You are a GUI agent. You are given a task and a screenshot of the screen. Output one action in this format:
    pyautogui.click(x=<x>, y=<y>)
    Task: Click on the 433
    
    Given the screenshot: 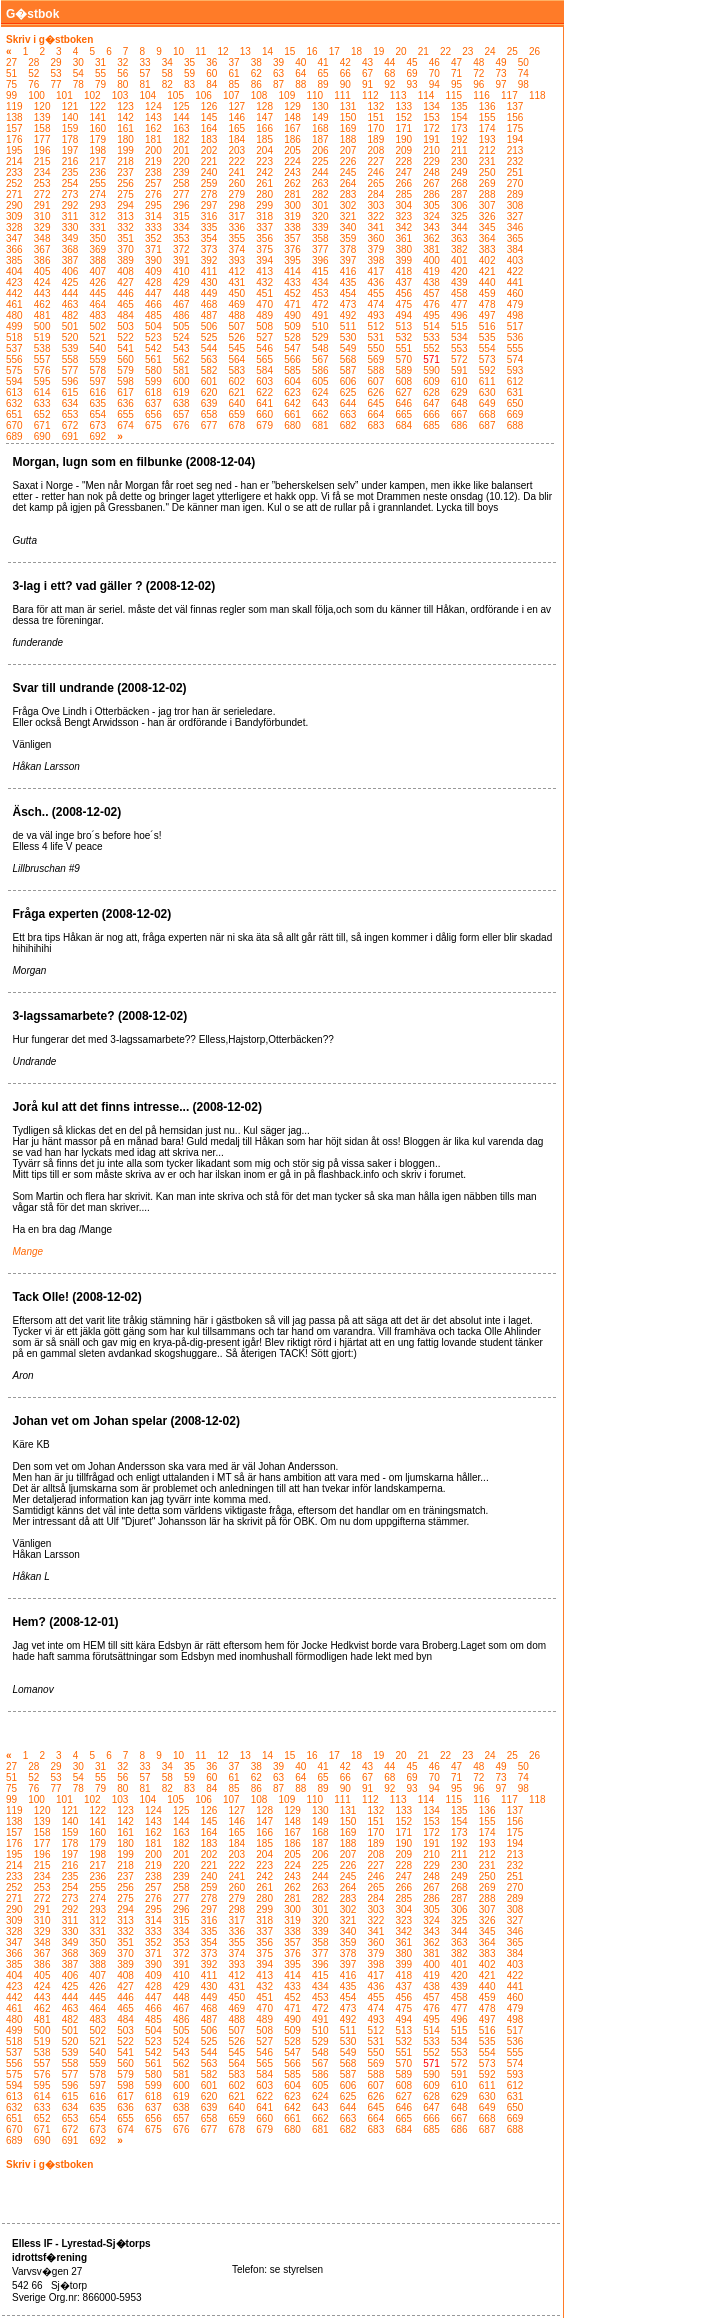 What is the action you would take?
    pyautogui.click(x=292, y=282)
    